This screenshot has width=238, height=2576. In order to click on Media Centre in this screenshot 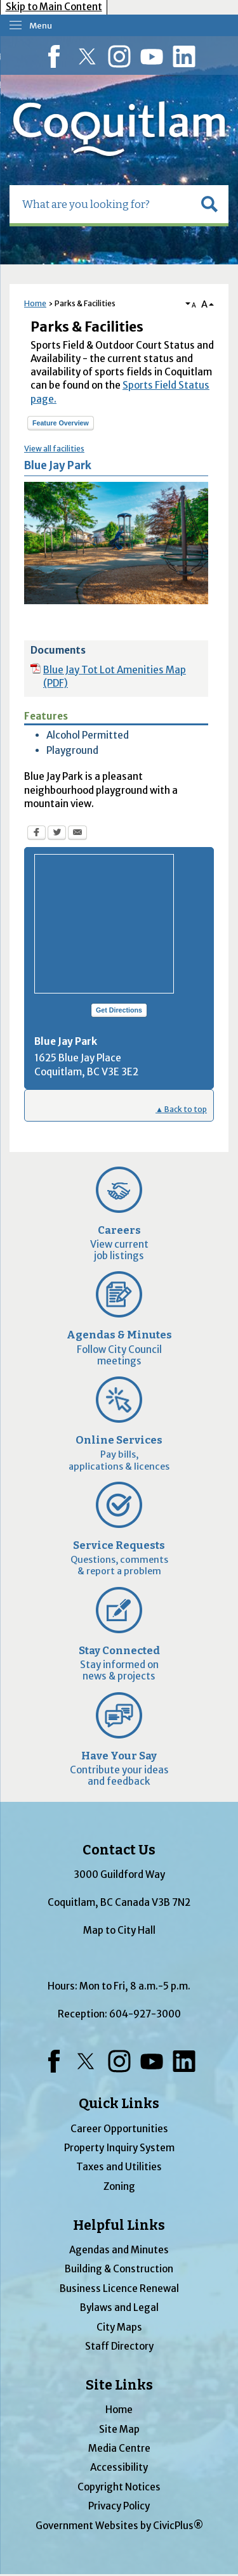, I will do `click(119, 2448)`.